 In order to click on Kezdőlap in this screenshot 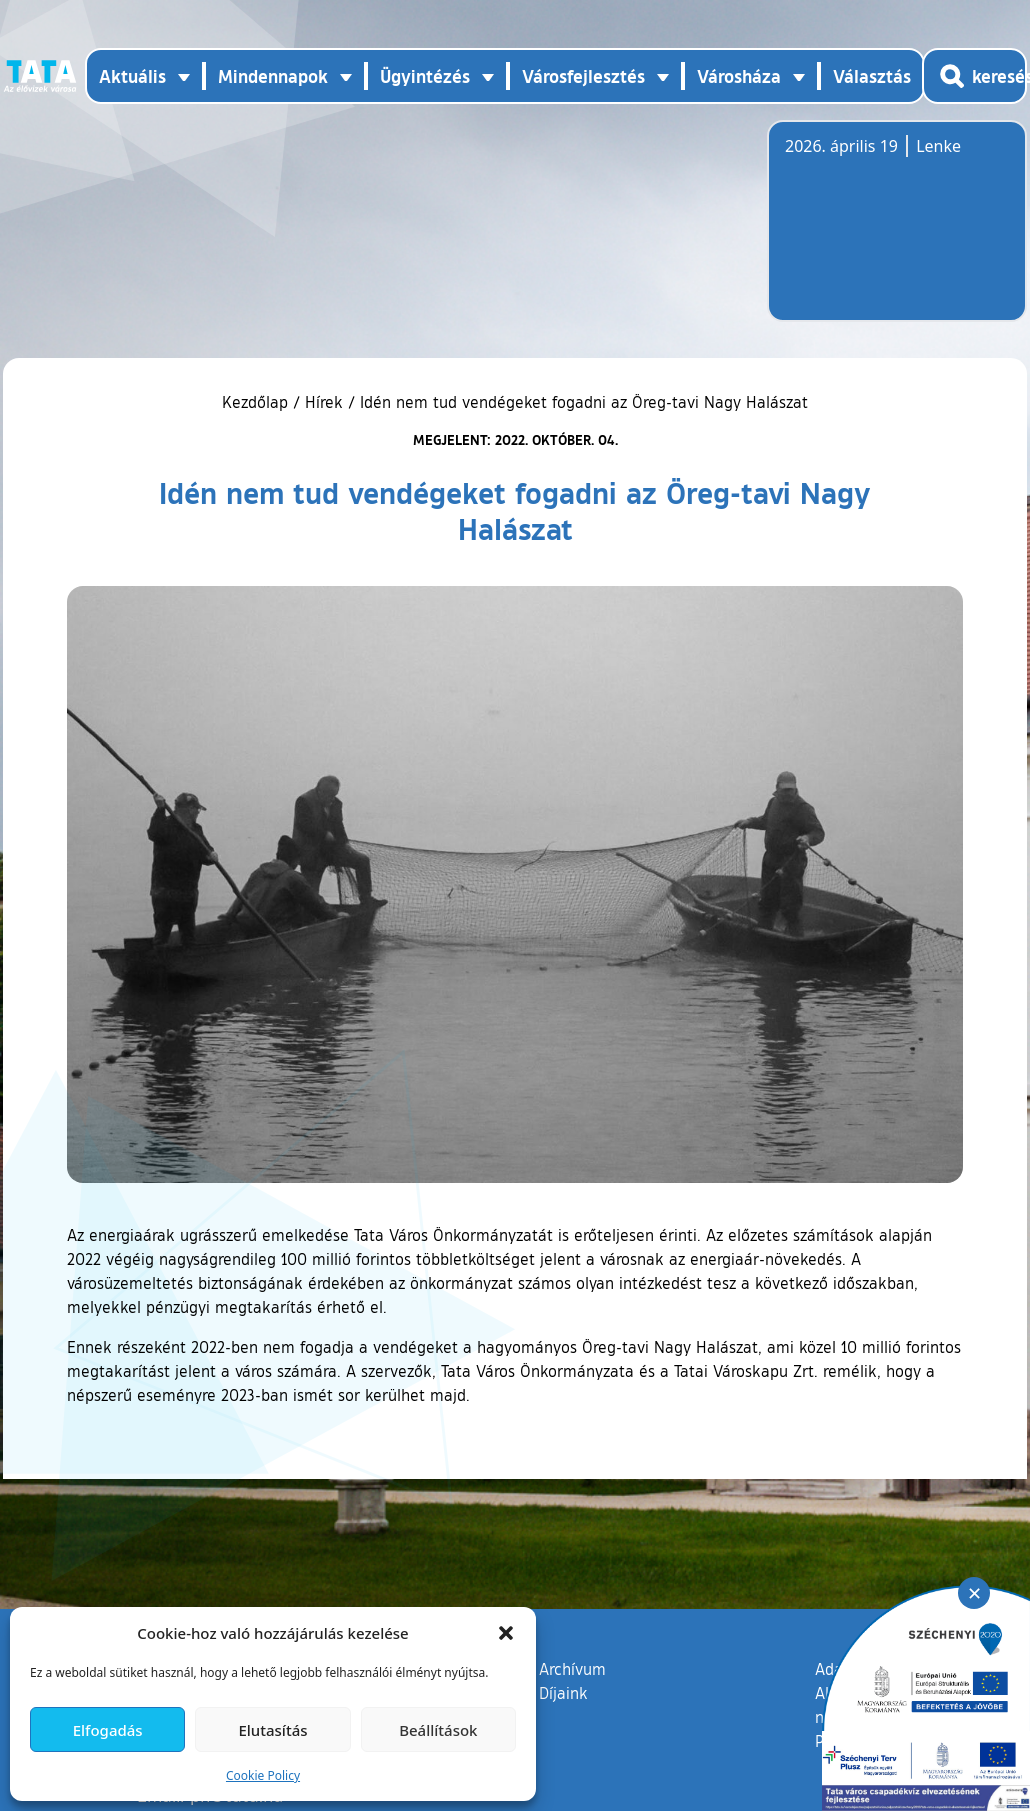, I will do `click(257, 402)`.